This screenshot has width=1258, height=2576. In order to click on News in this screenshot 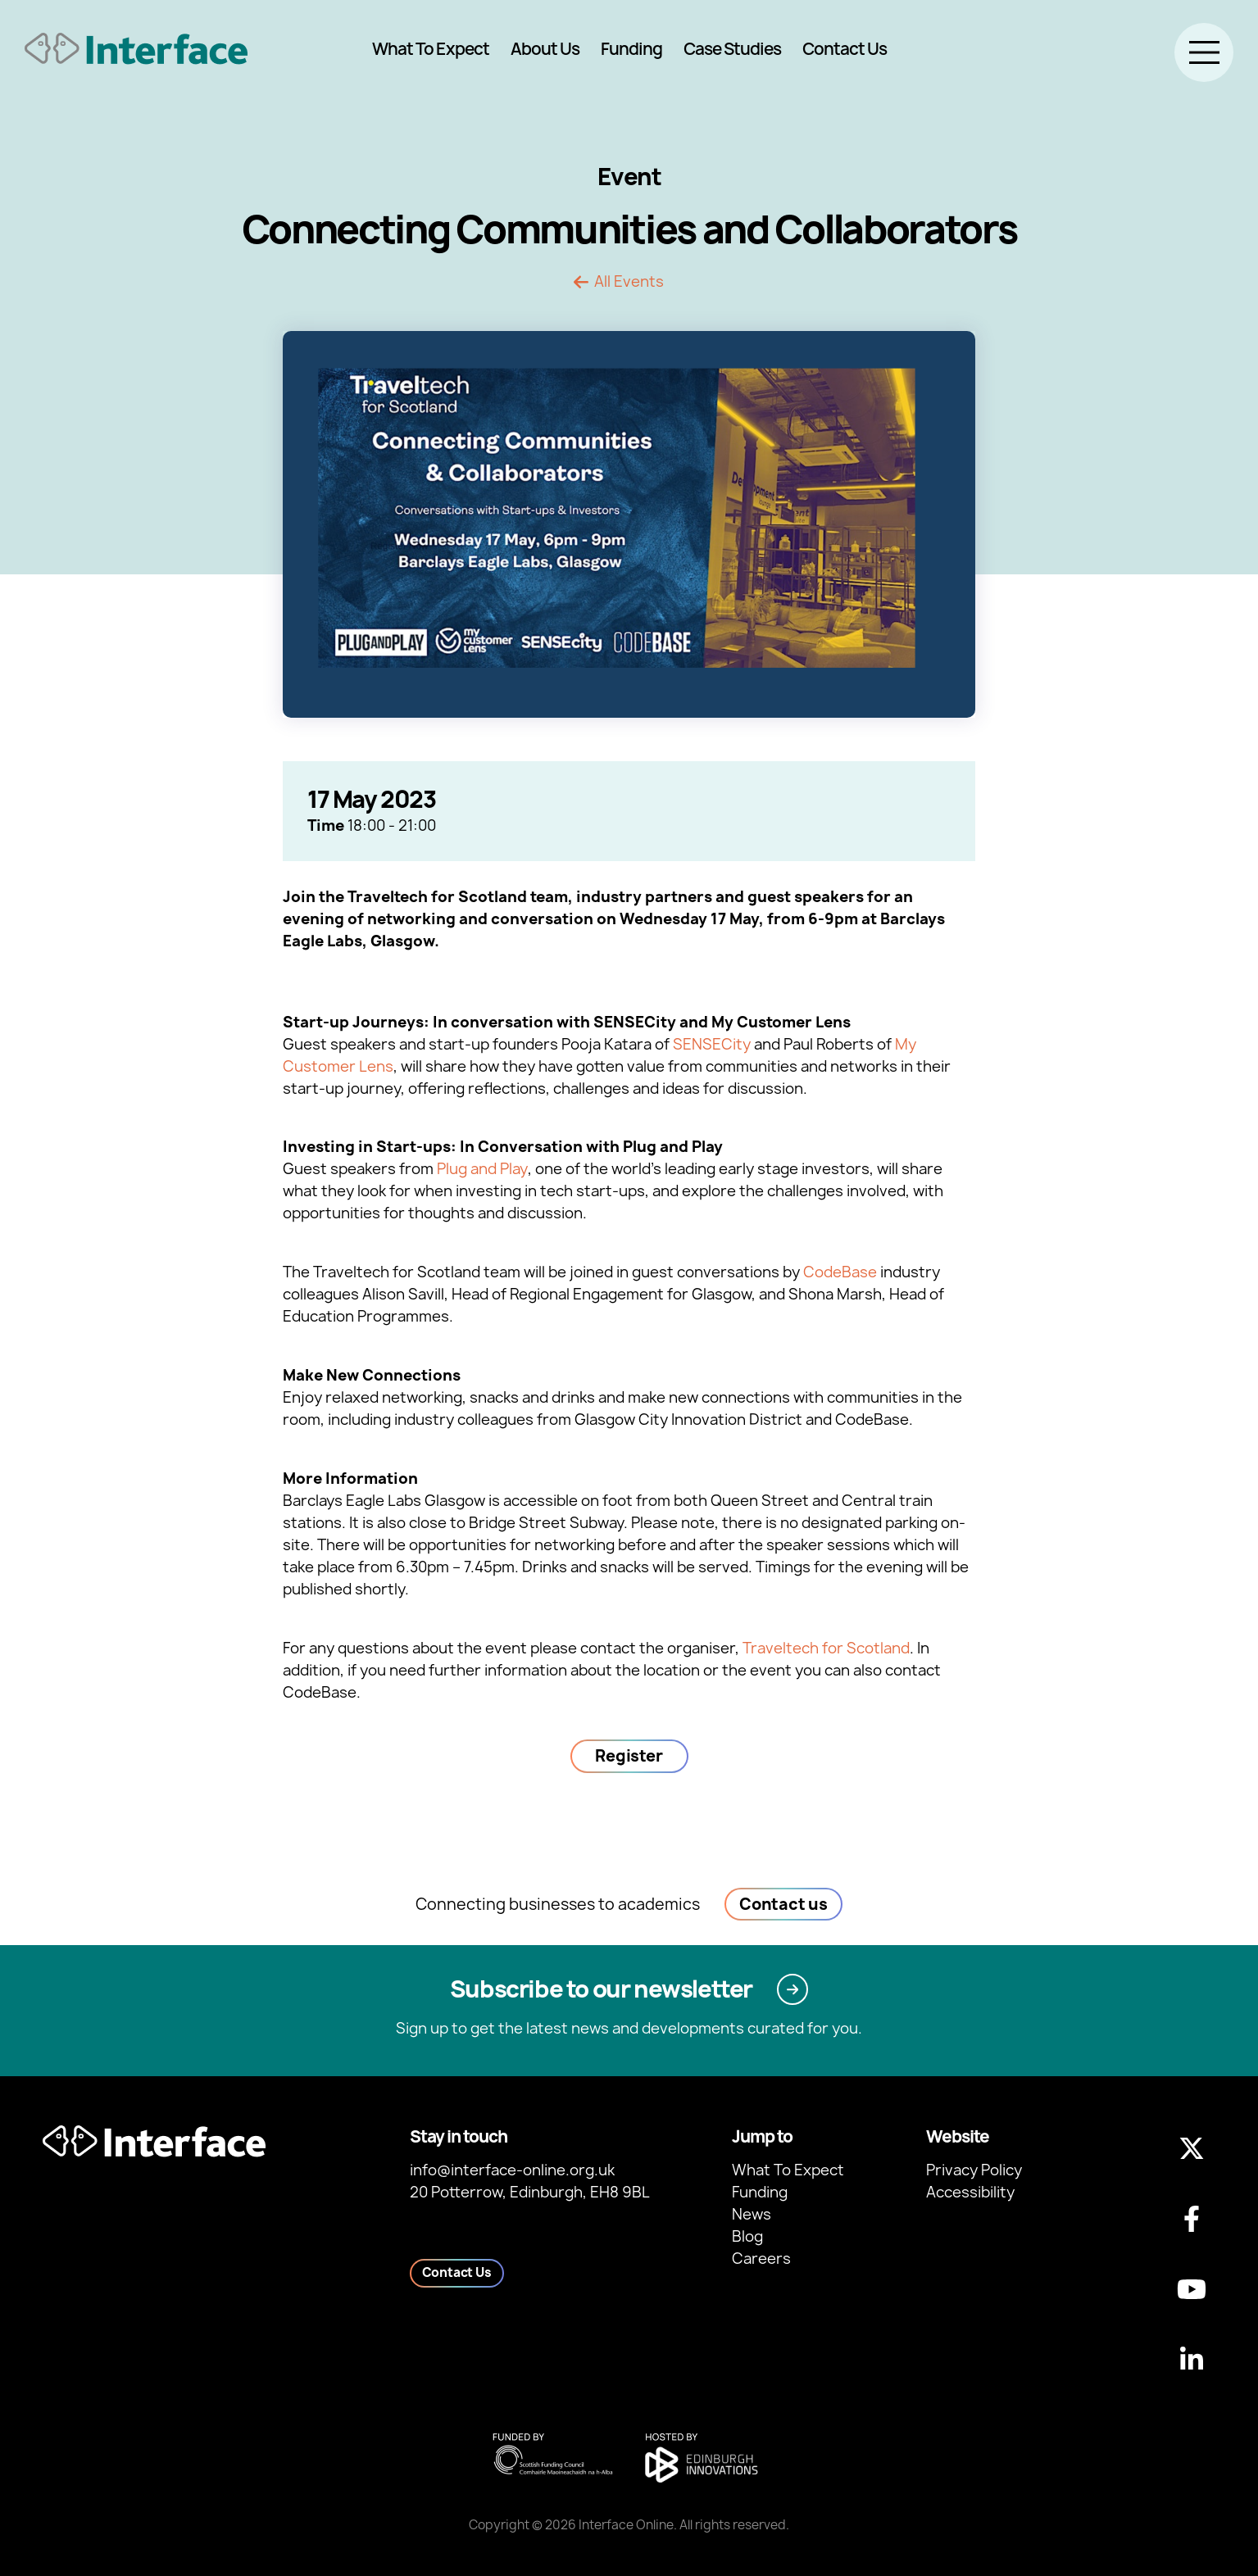, I will do `click(751, 2214)`.